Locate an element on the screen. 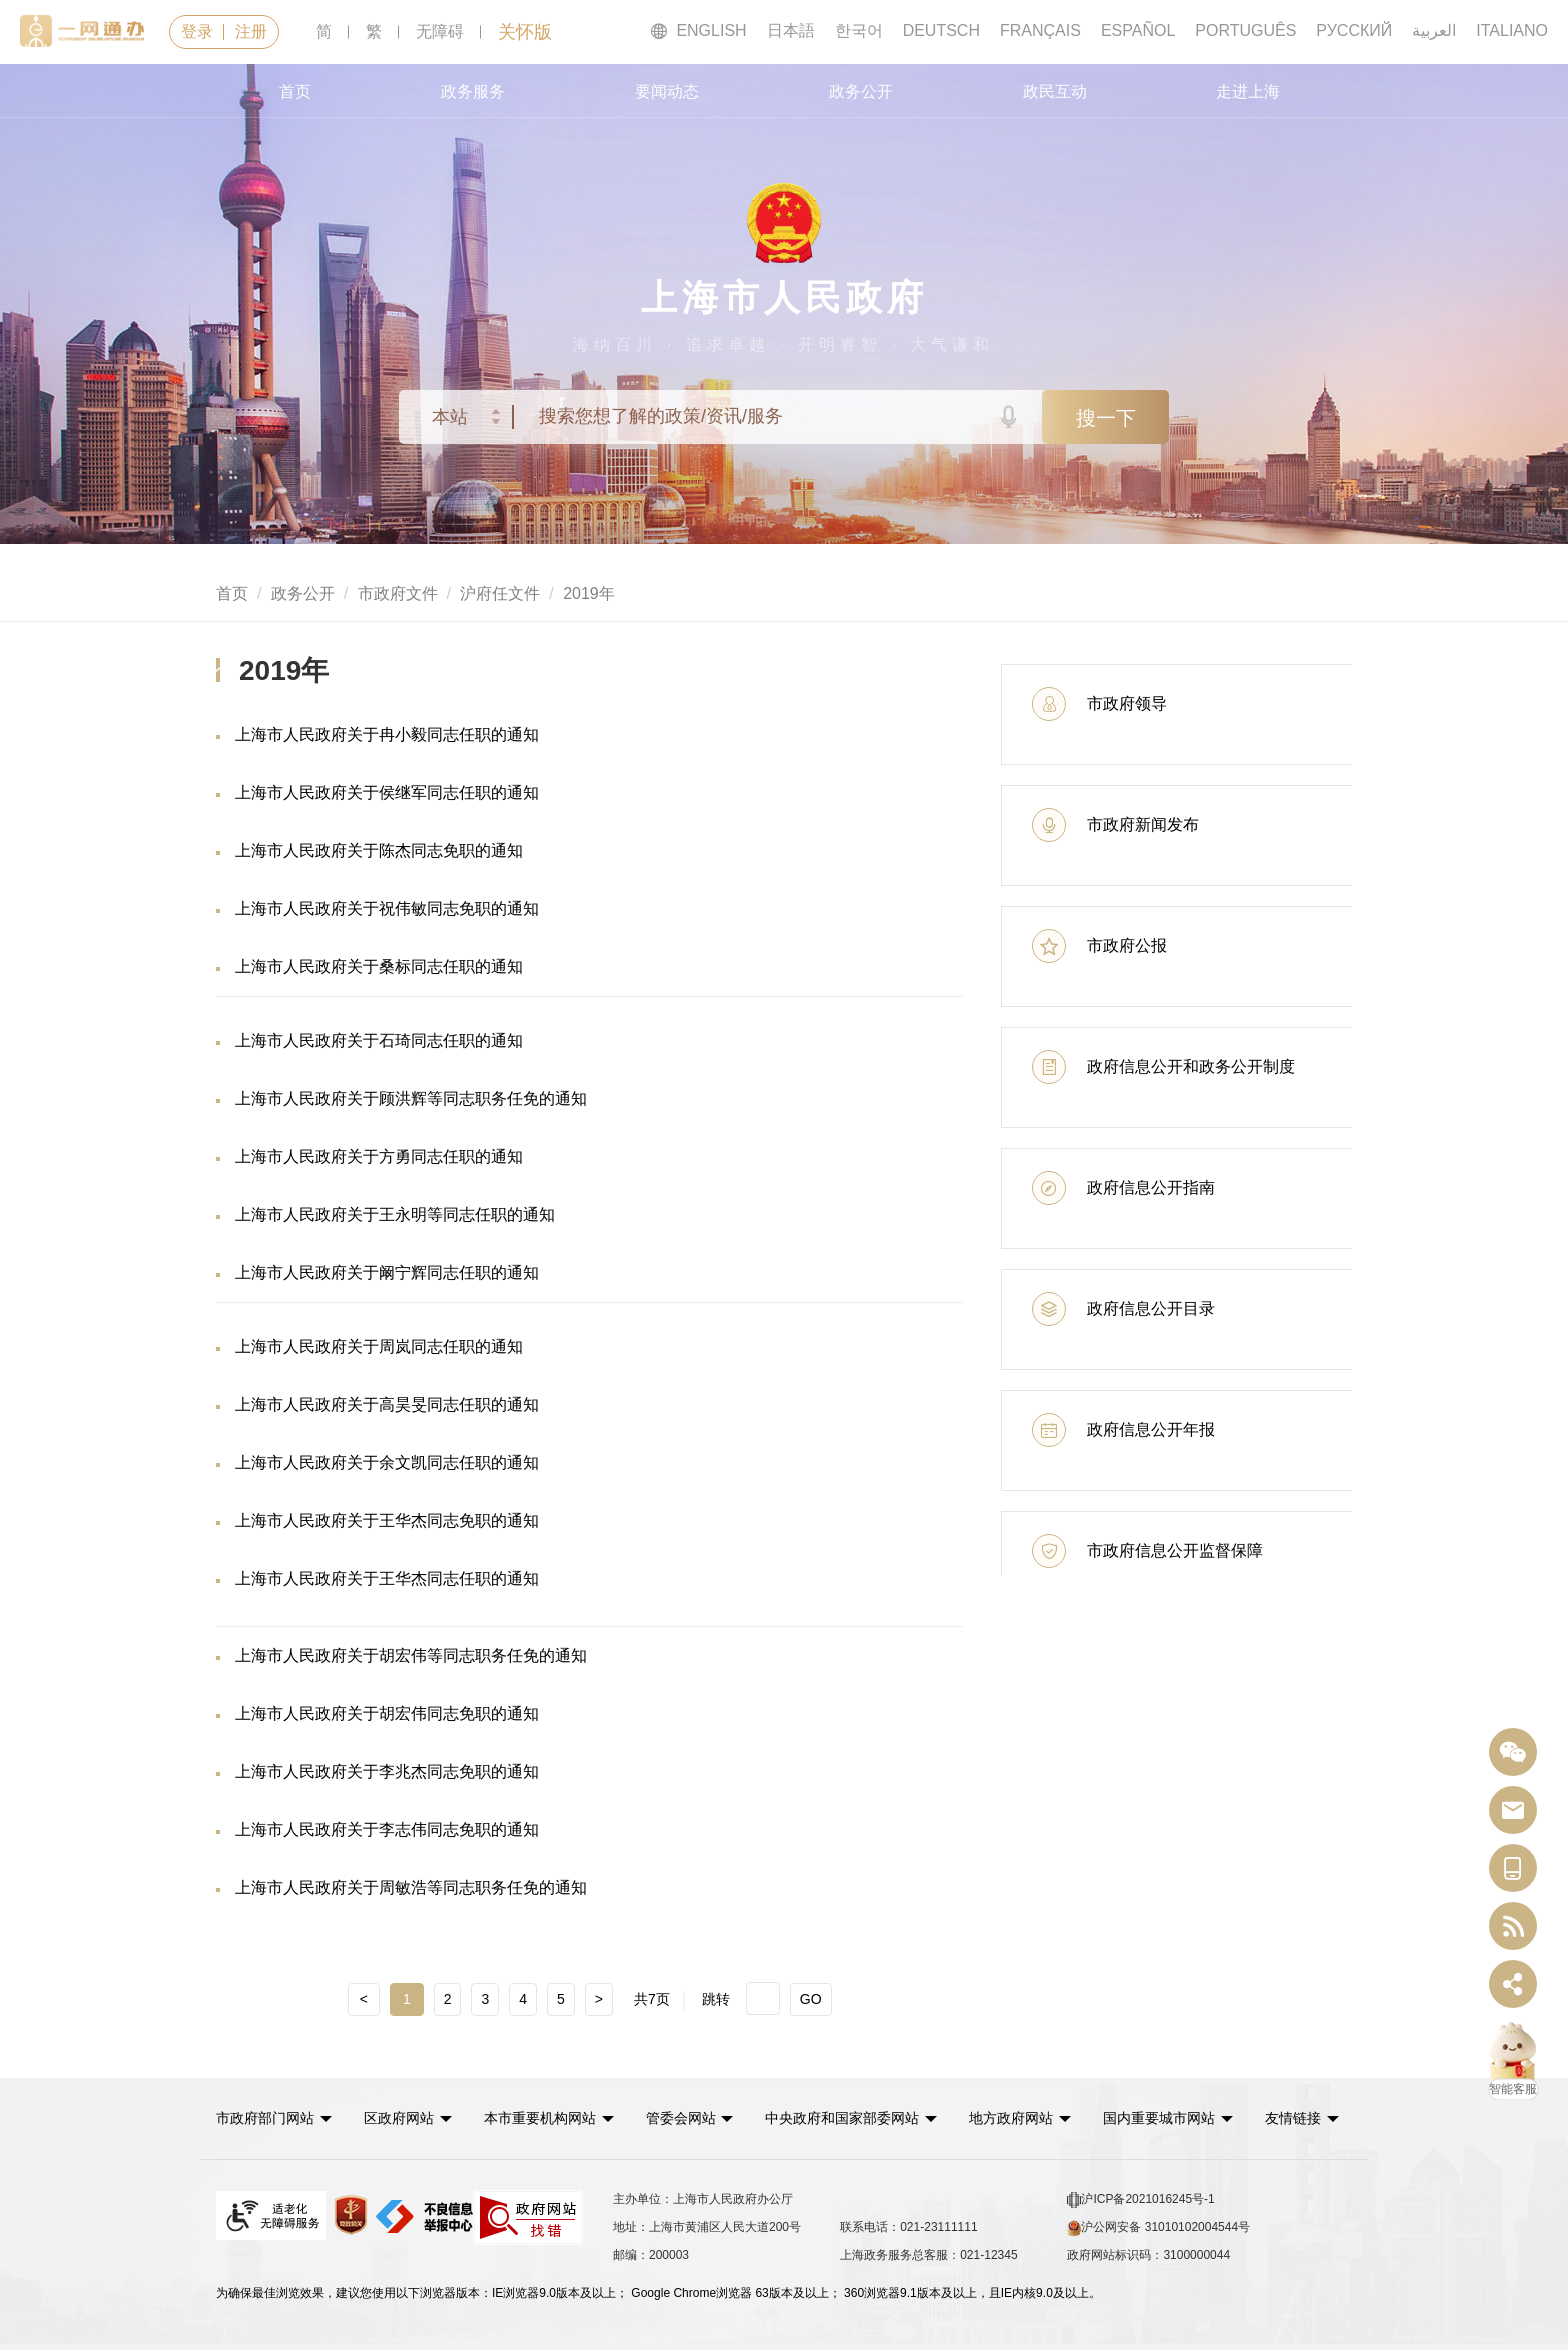 The width and height of the screenshot is (1568, 2350). 上海市人民政府关于高昊旻同志任职的通知 is located at coordinates (387, 1404).